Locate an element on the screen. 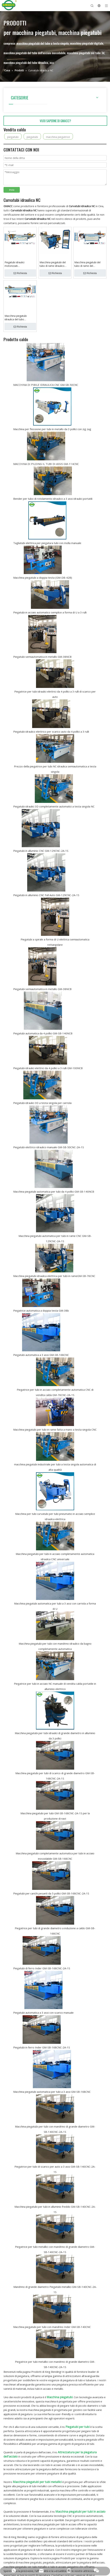 The height and width of the screenshot is (2576, 110). Piegatubi elettrico idraulico manuale GM-SB-50CNC-2A-1S is located at coordinates (48, 1147).